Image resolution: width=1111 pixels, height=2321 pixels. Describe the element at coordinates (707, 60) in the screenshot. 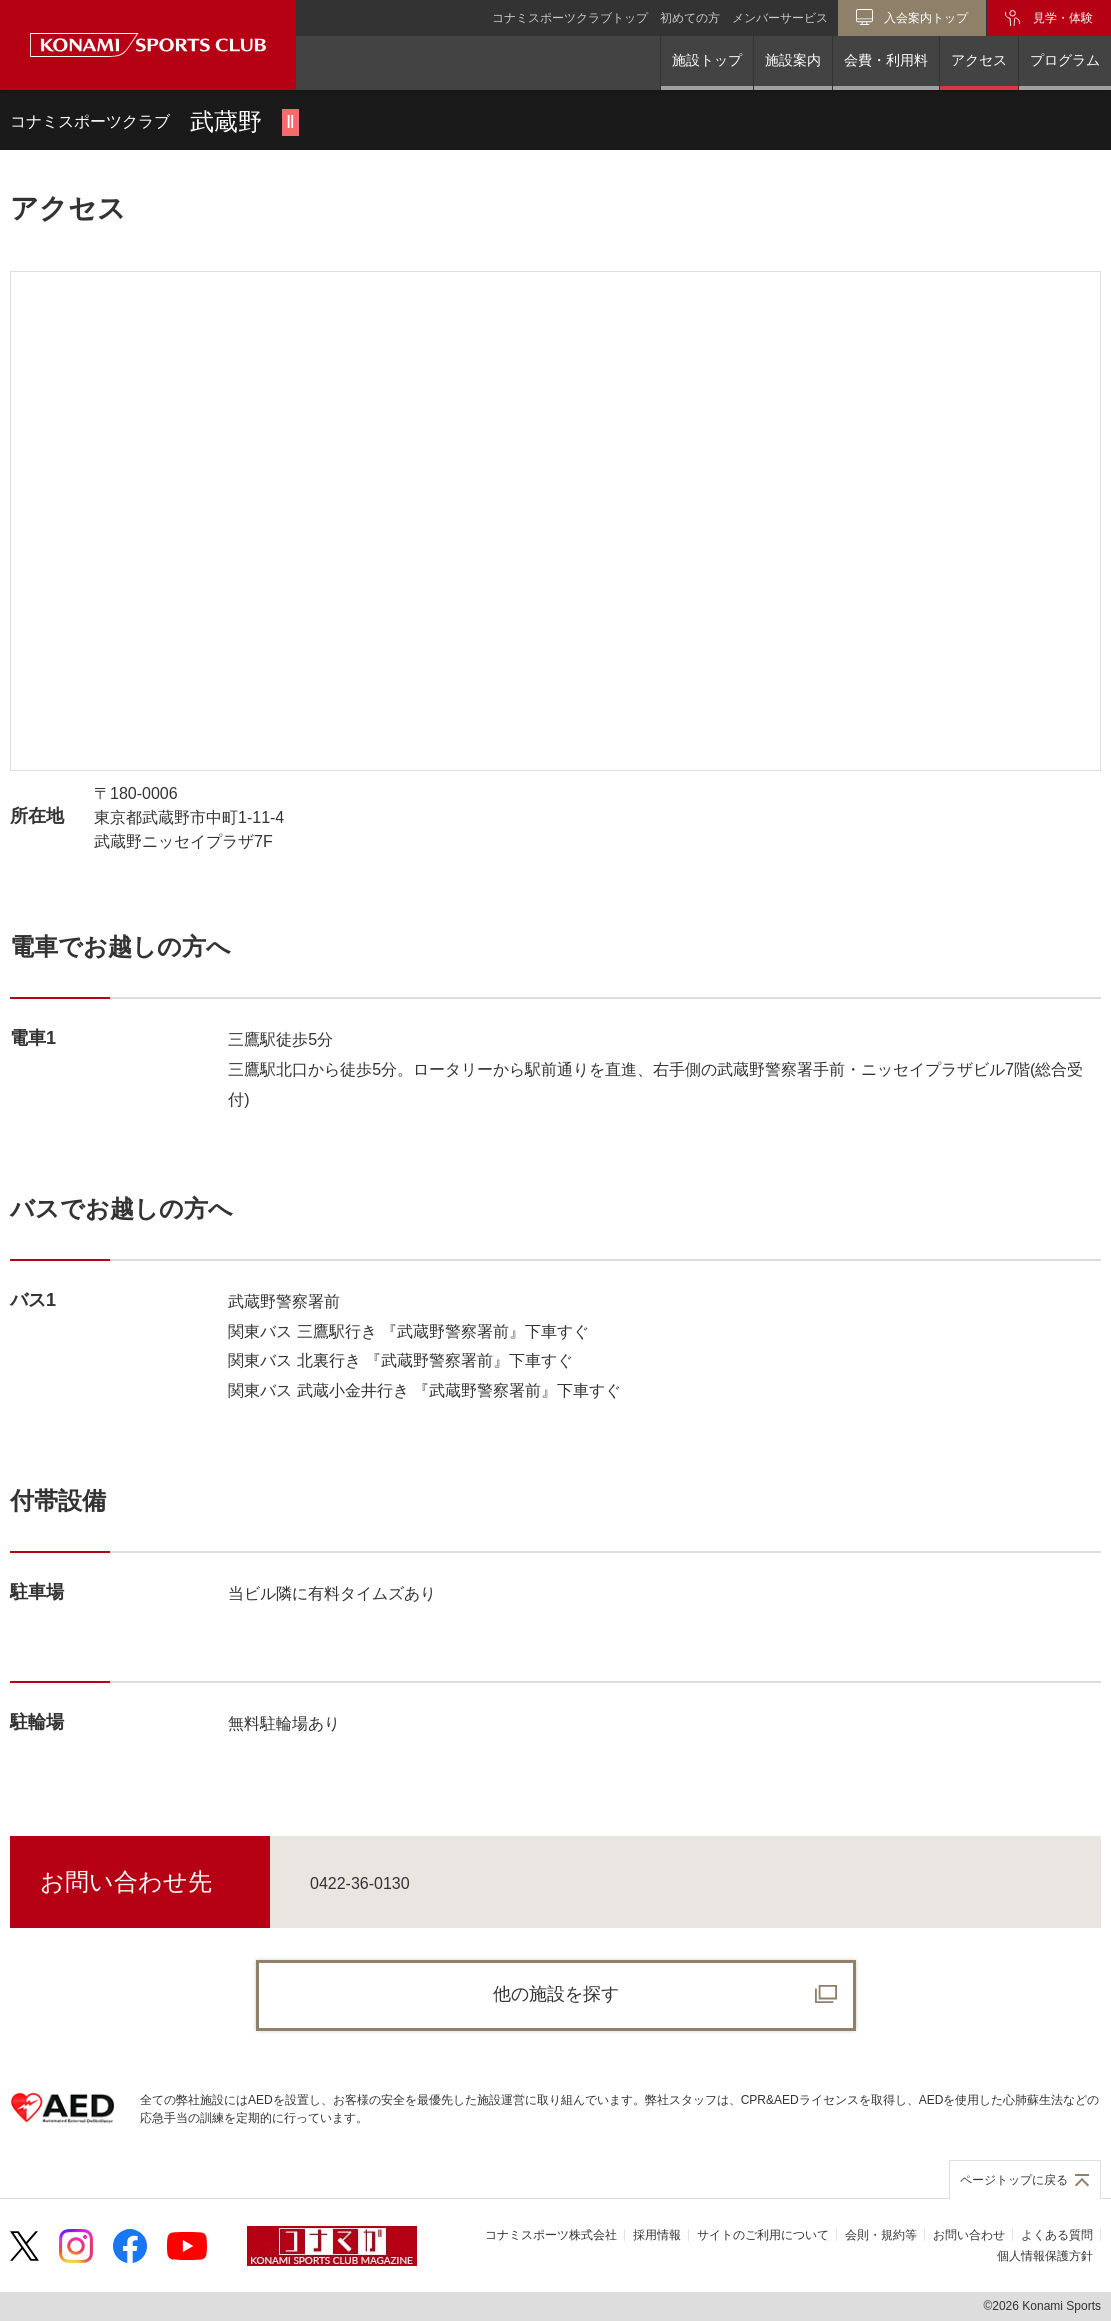

I see `施設トップ` at that location.